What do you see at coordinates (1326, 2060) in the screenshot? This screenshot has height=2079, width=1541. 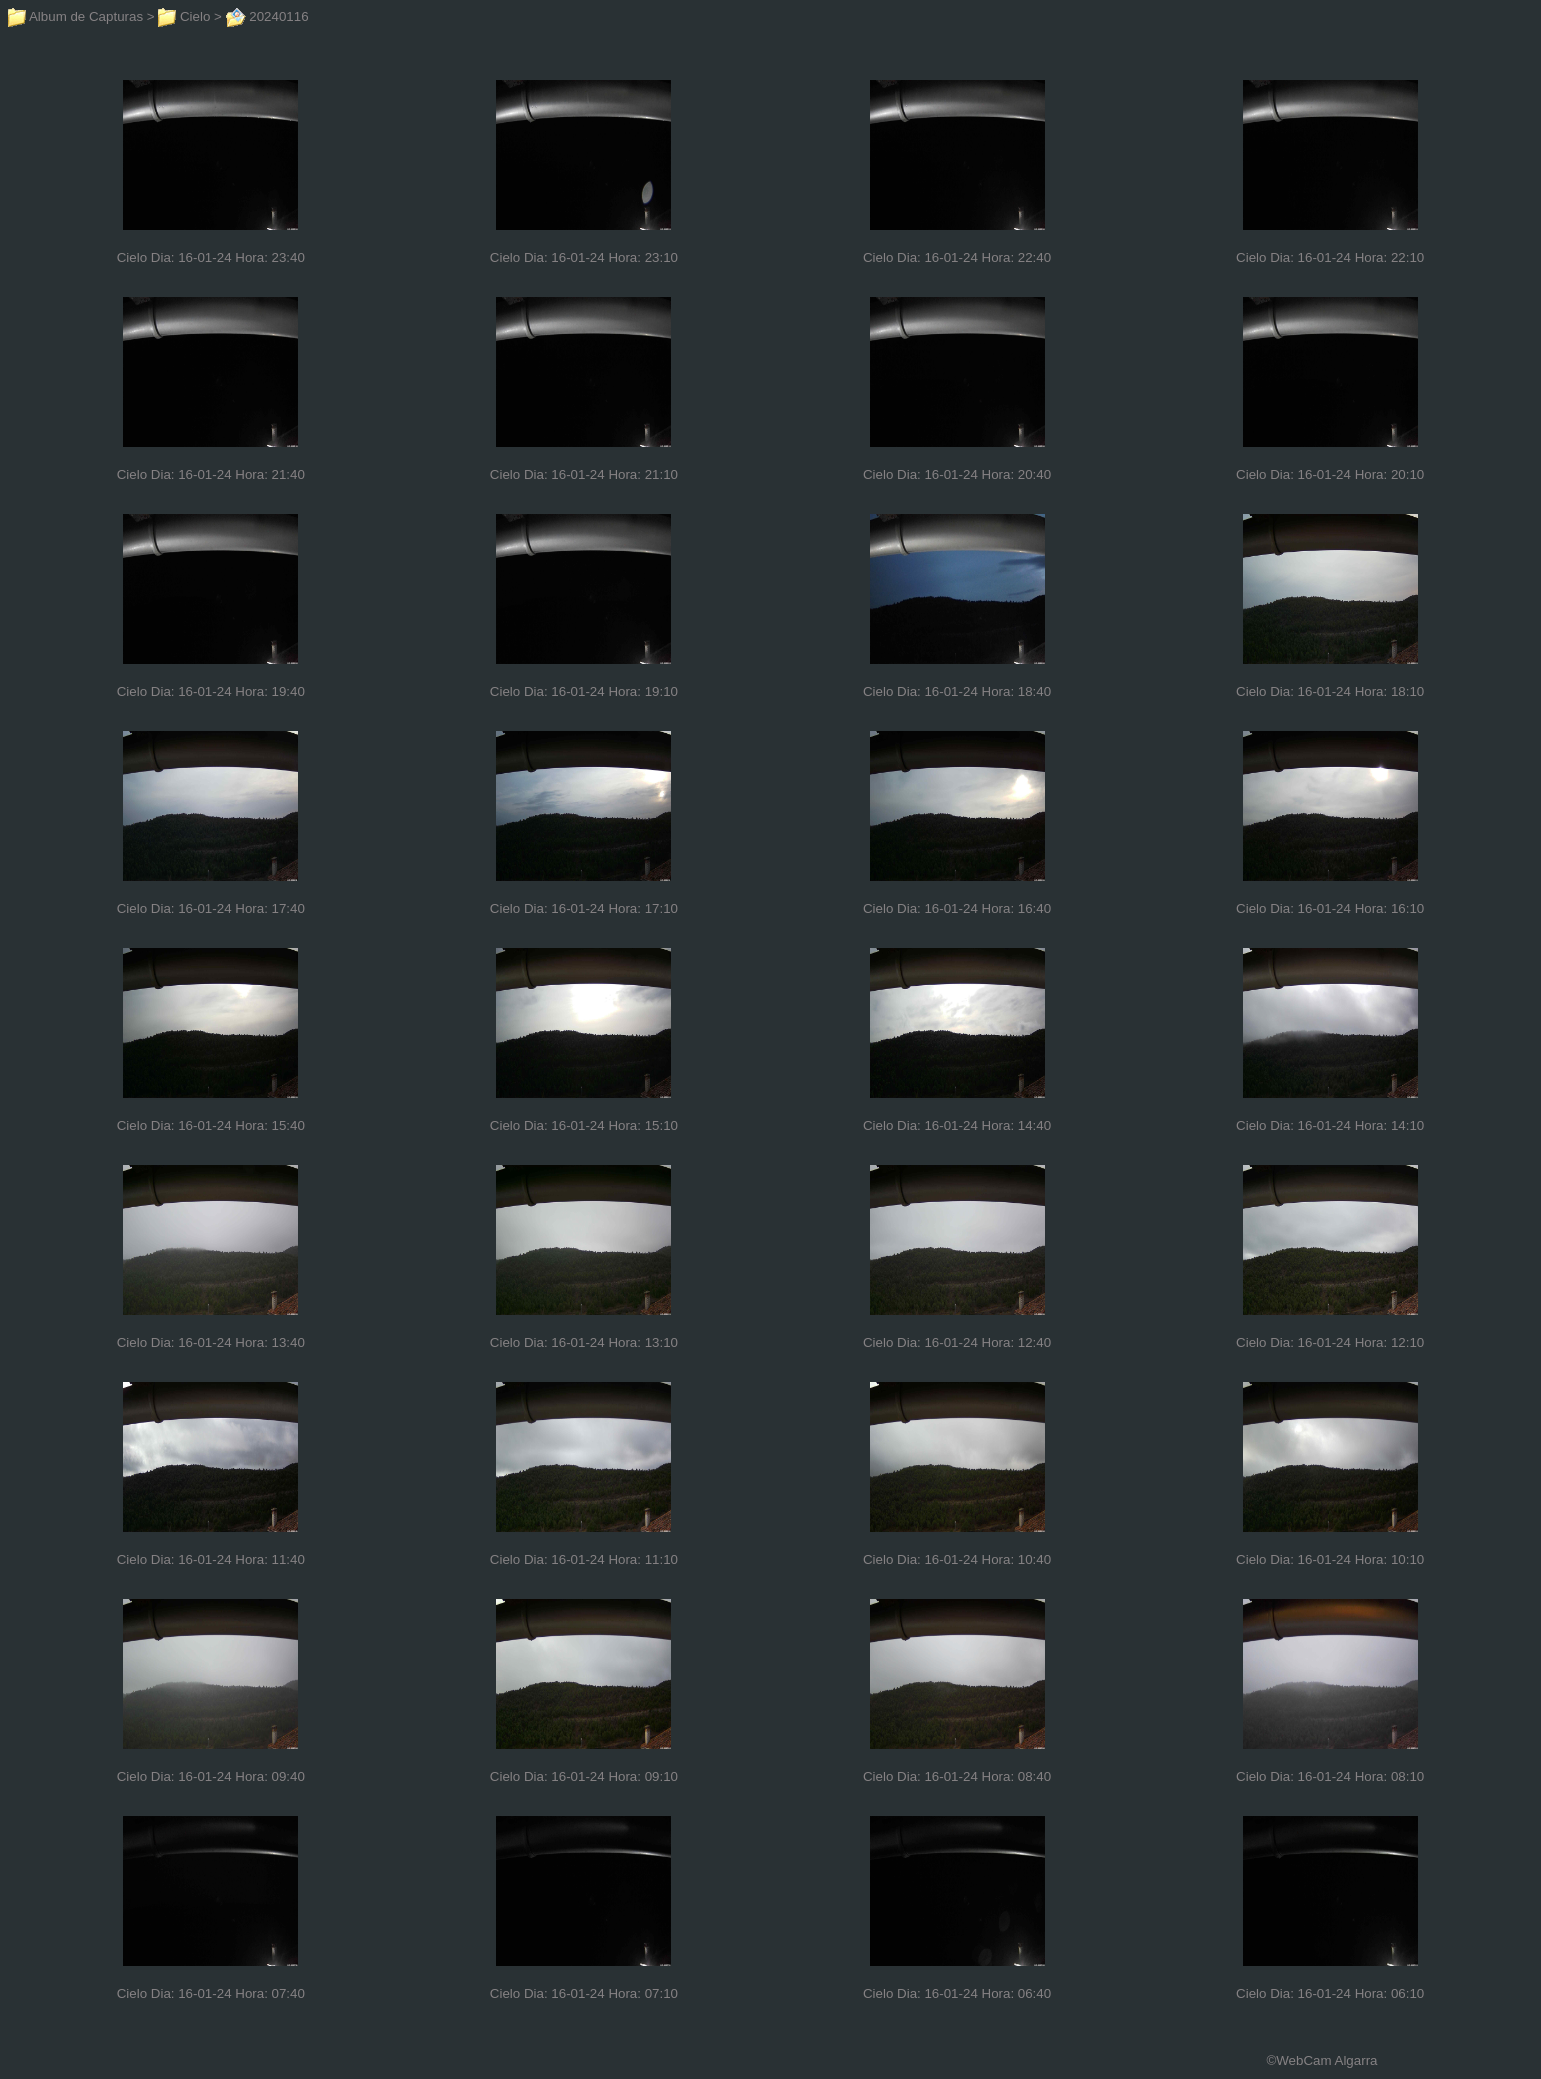 I see `WebCam Algarra` at bounding box center [1326, 2060].